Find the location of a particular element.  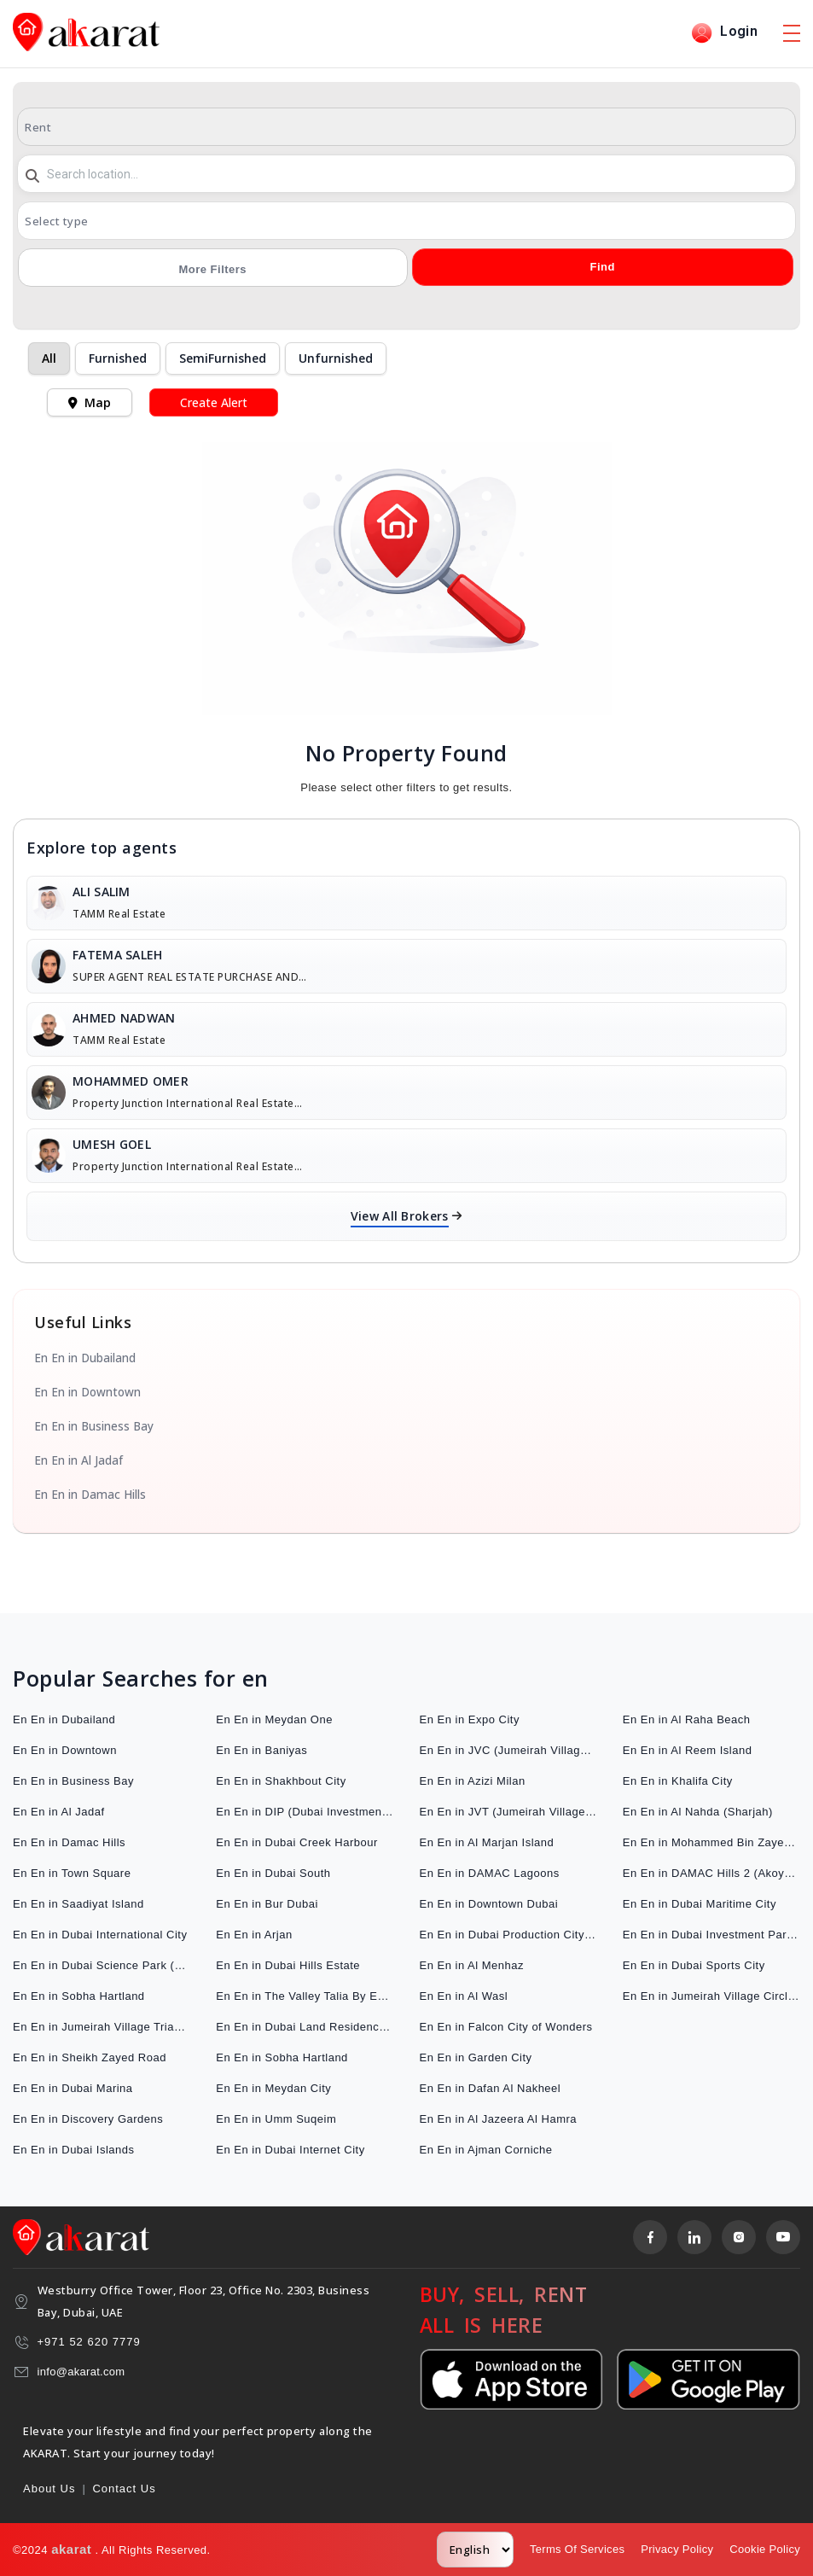

En En in Saadiyat Island is located at coordinates (78, 1903).